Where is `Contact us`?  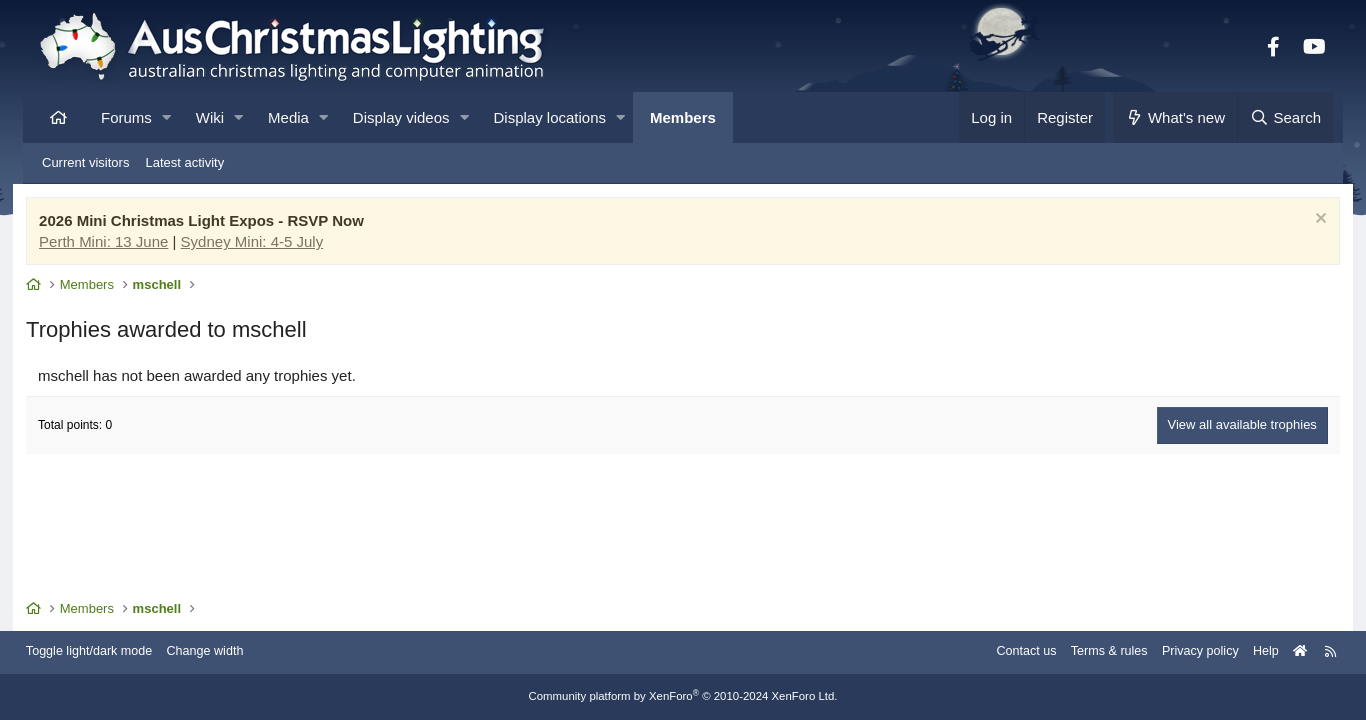 Contact us is located at coordinates (1001, 652).